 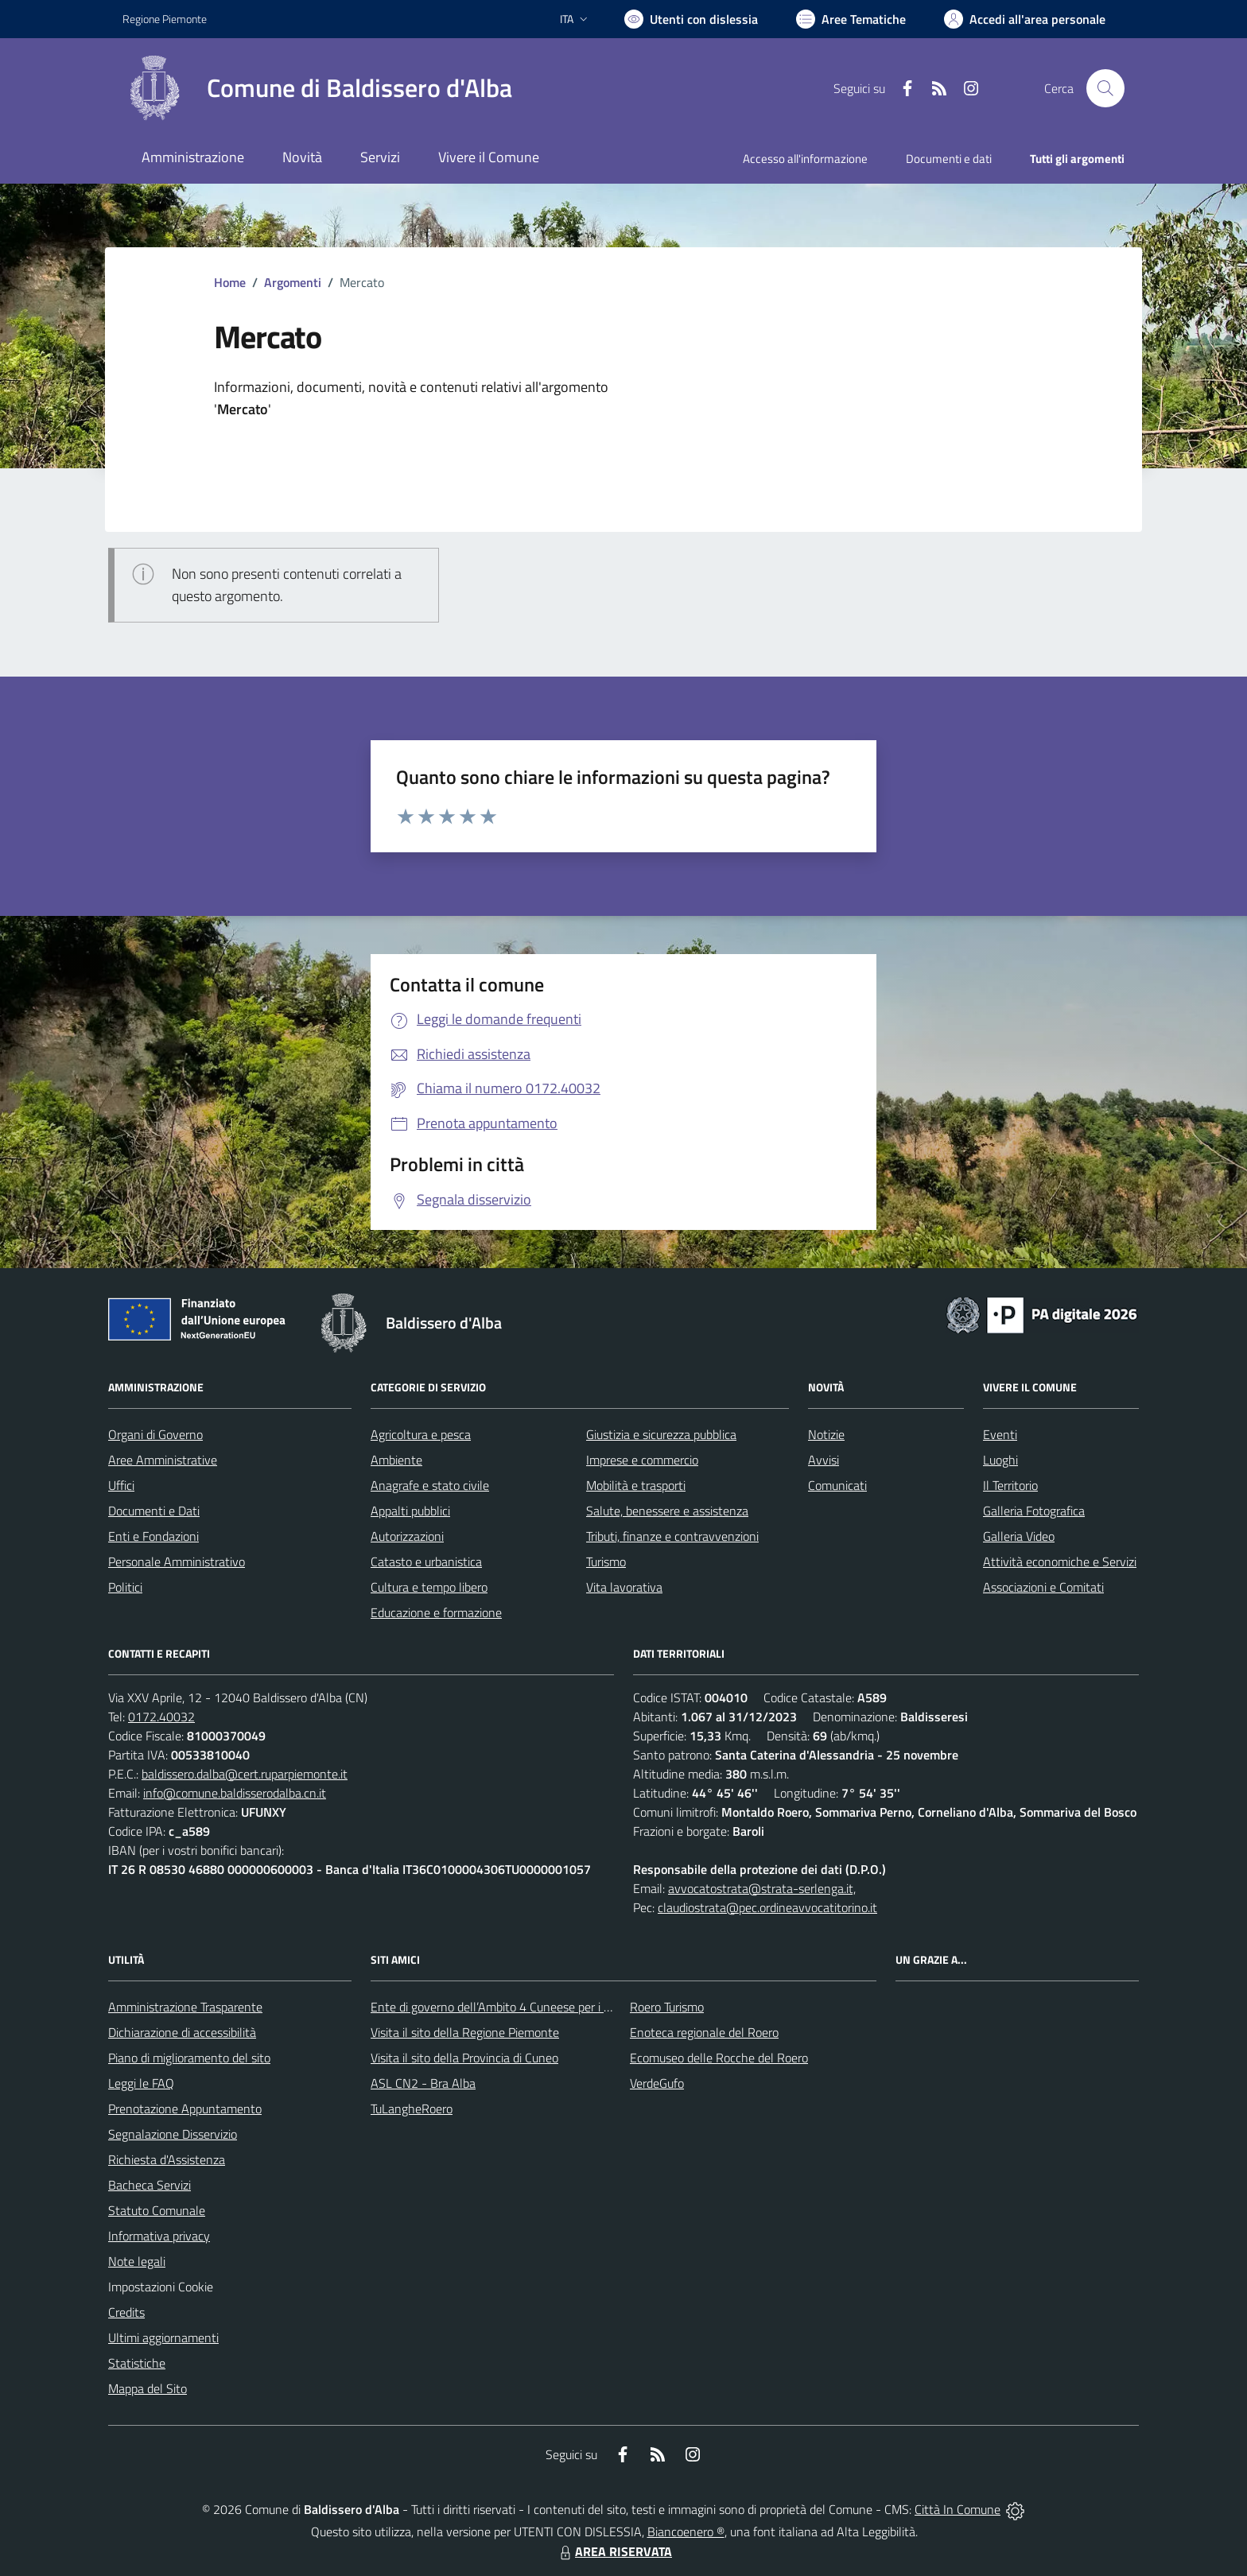 What do you see at coordinates (1105, 88) in the screenshot?
I see `[Cerca nel sito]` at bounding box center [1105, 88].